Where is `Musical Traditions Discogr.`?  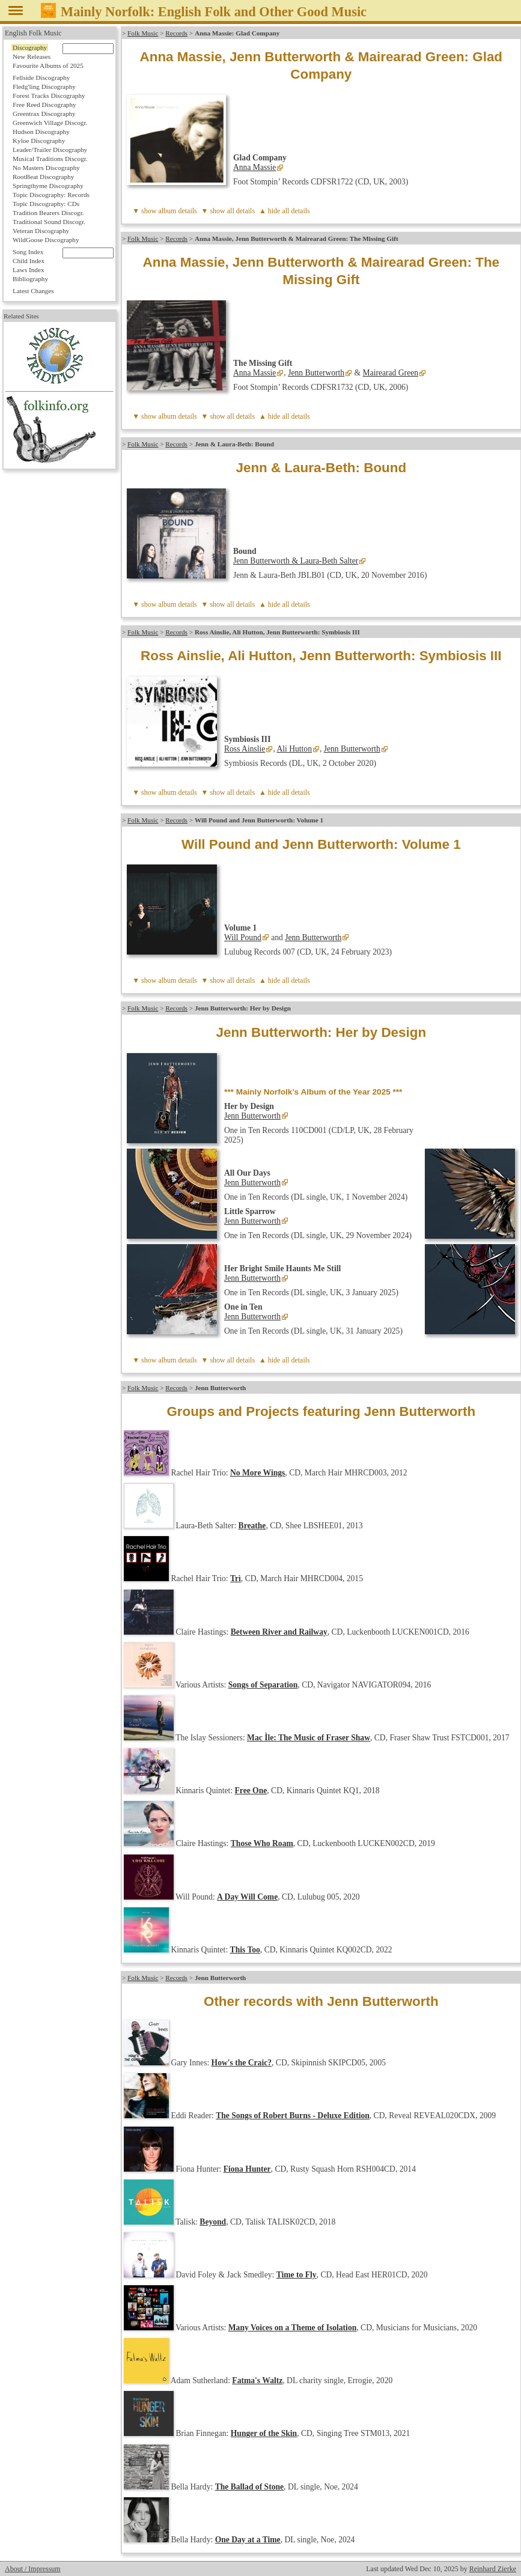
Musical Traditions Discogr. is located at coordinates (50, 158).